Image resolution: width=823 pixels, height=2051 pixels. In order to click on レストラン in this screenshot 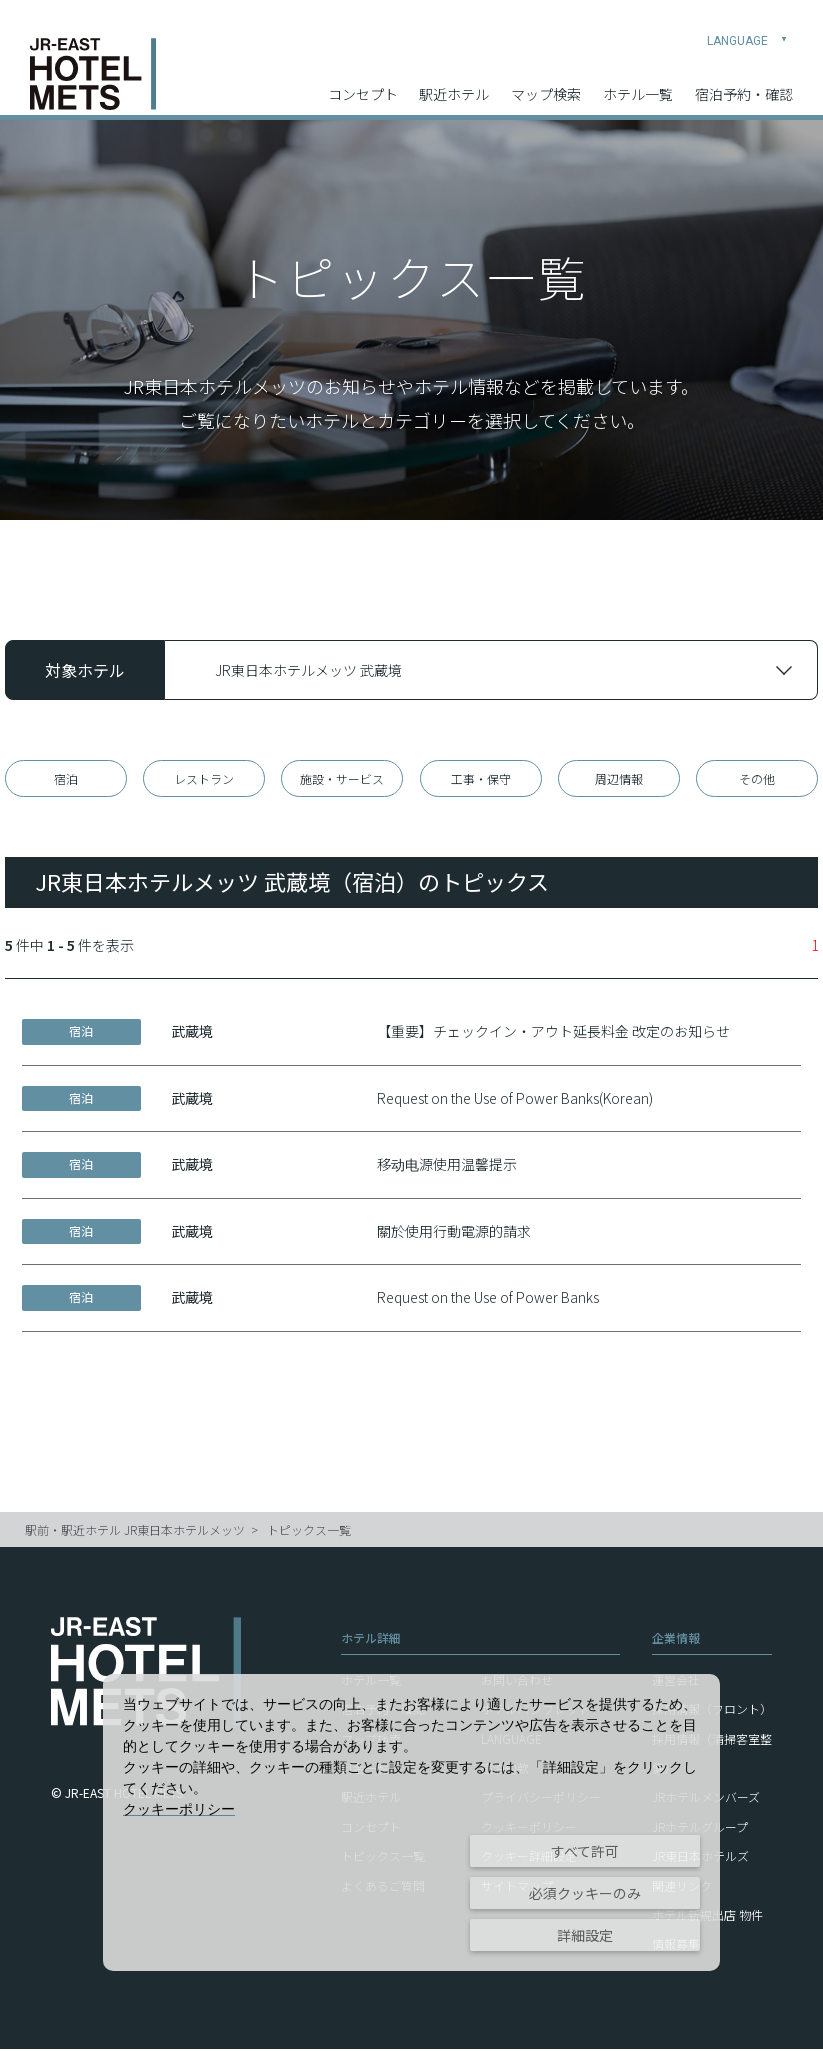, I will do `click(204, 779)`.